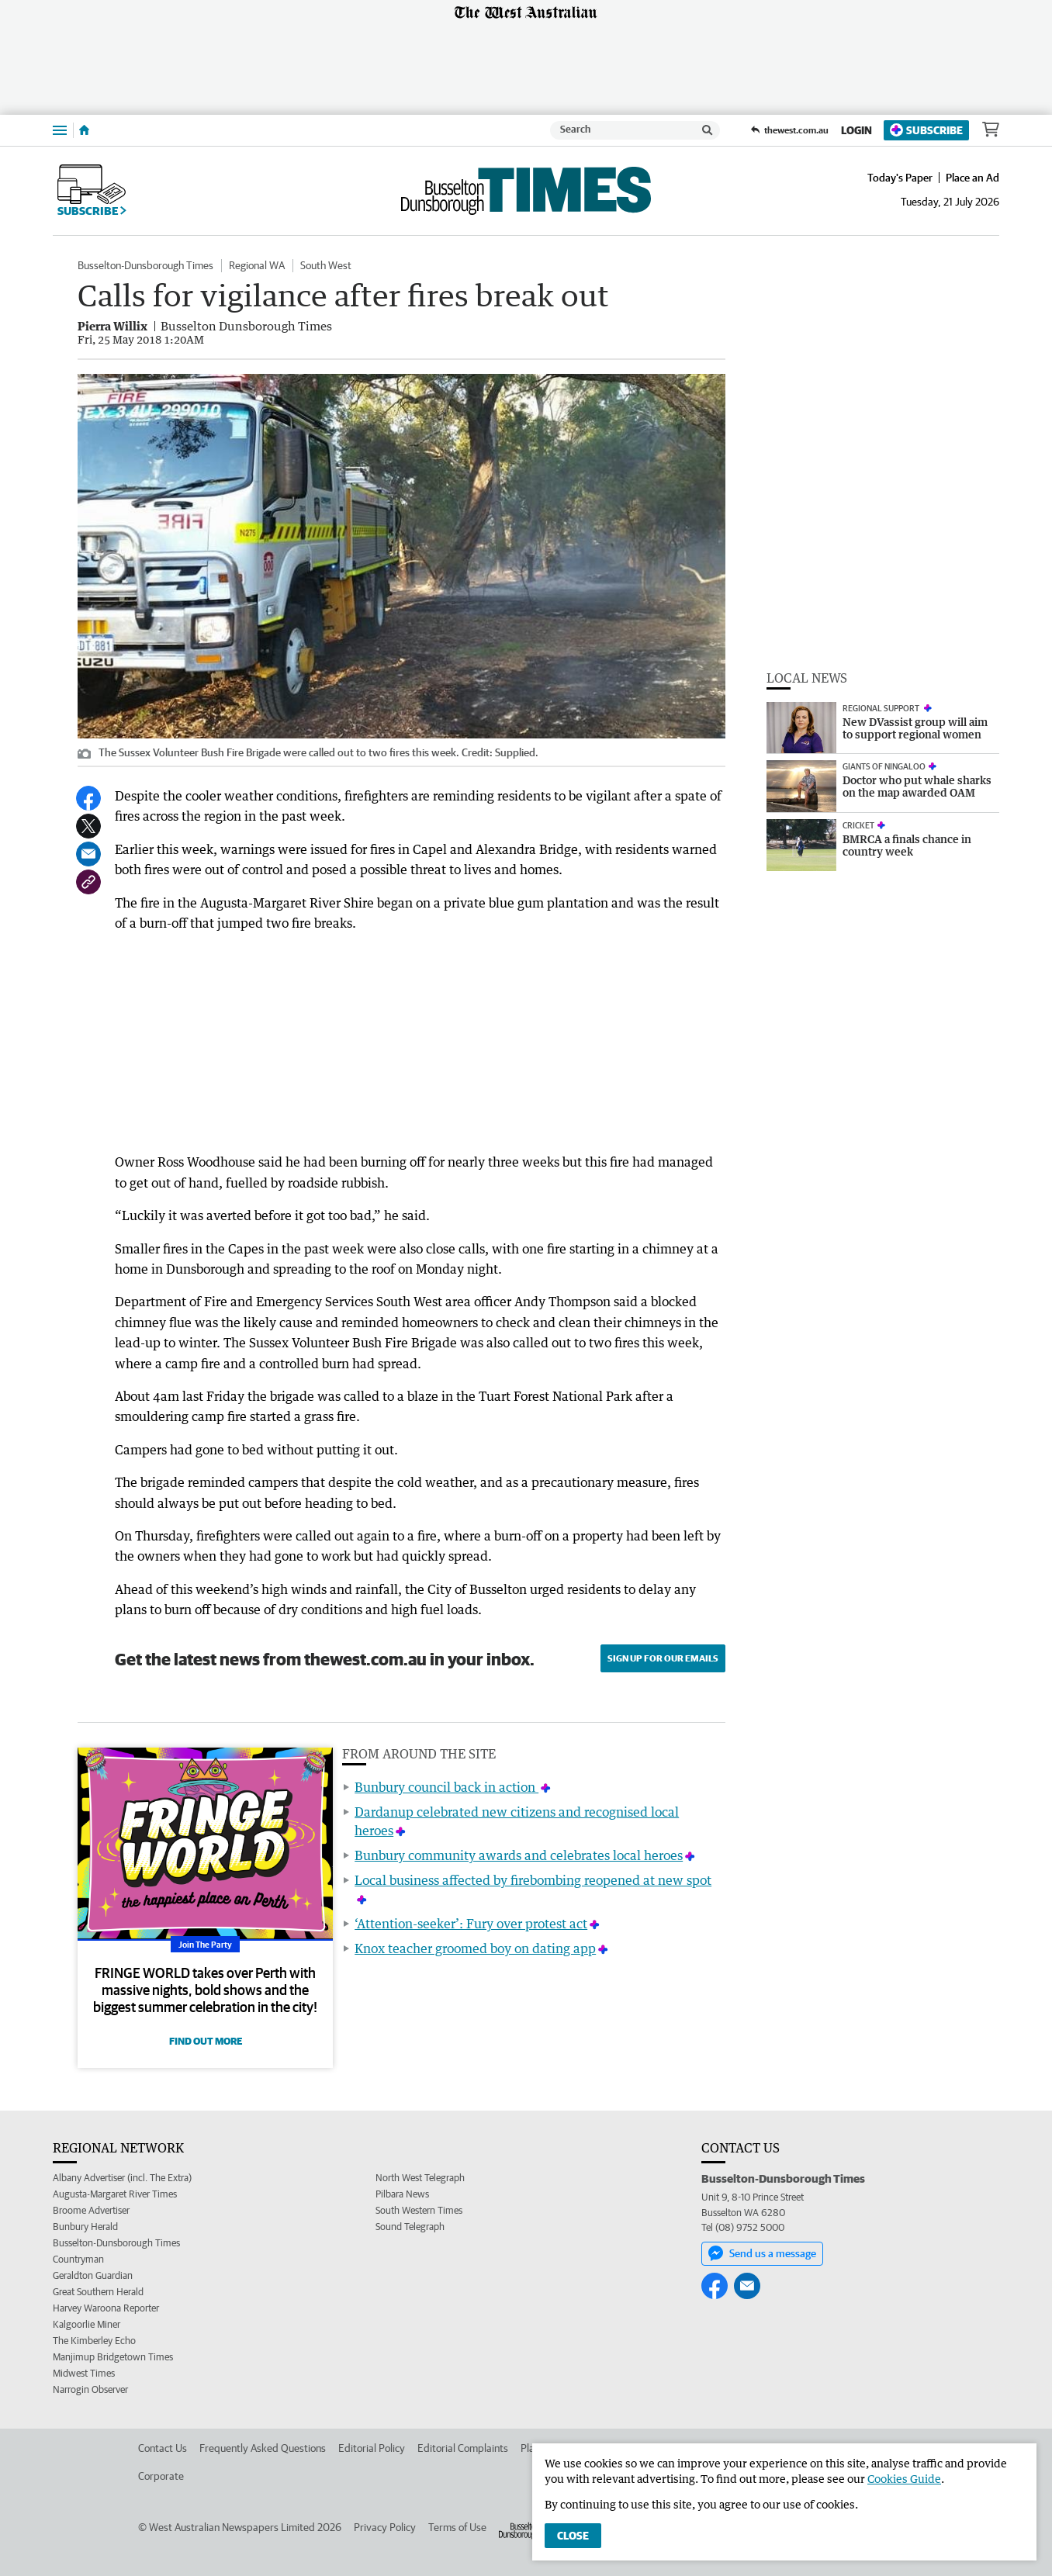 The width and height of the screenshot is (1052, 2576). Describe the element at coordinates (762, 2253) in the screenshot. I see `Send us a message` at that location.